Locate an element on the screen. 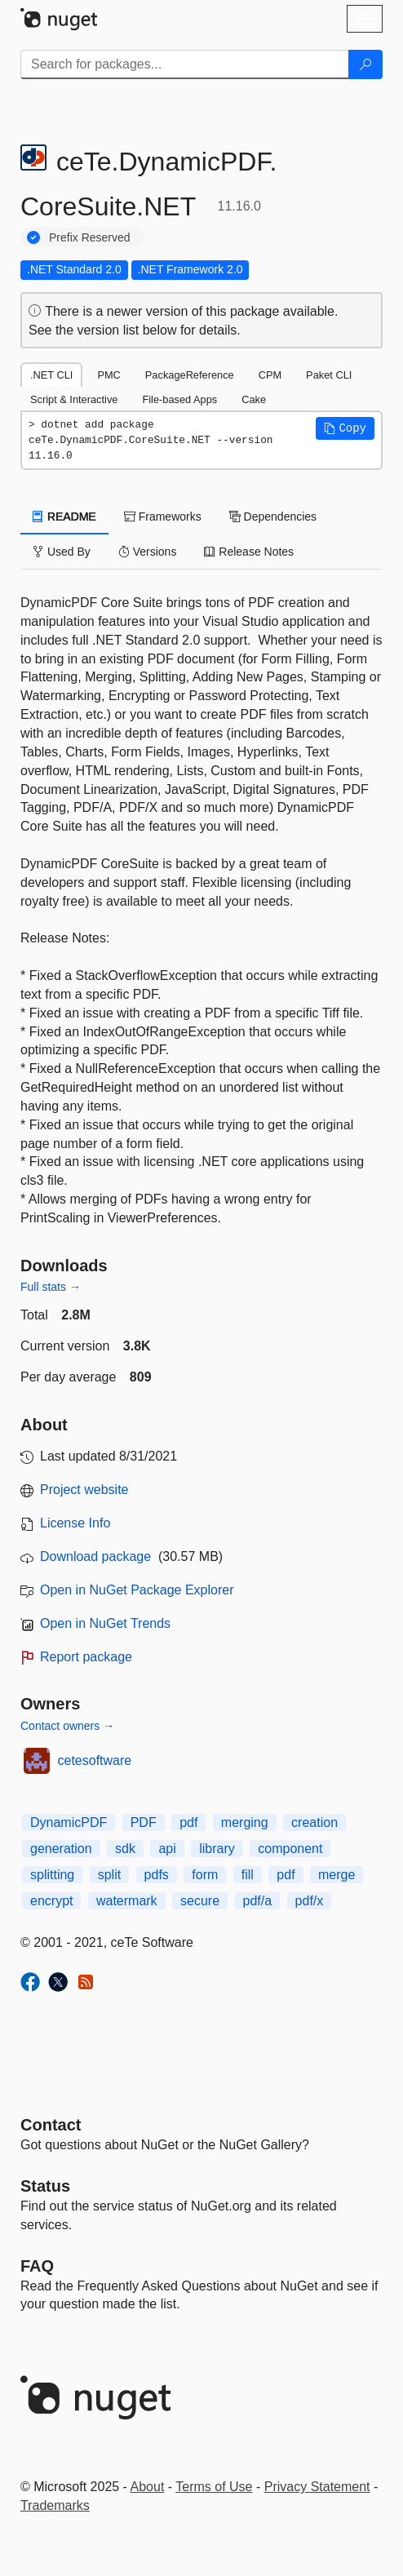 Image resolution: width=403 pixels, height=2576 pixels. Project website is located at coordinates (84, 1489).